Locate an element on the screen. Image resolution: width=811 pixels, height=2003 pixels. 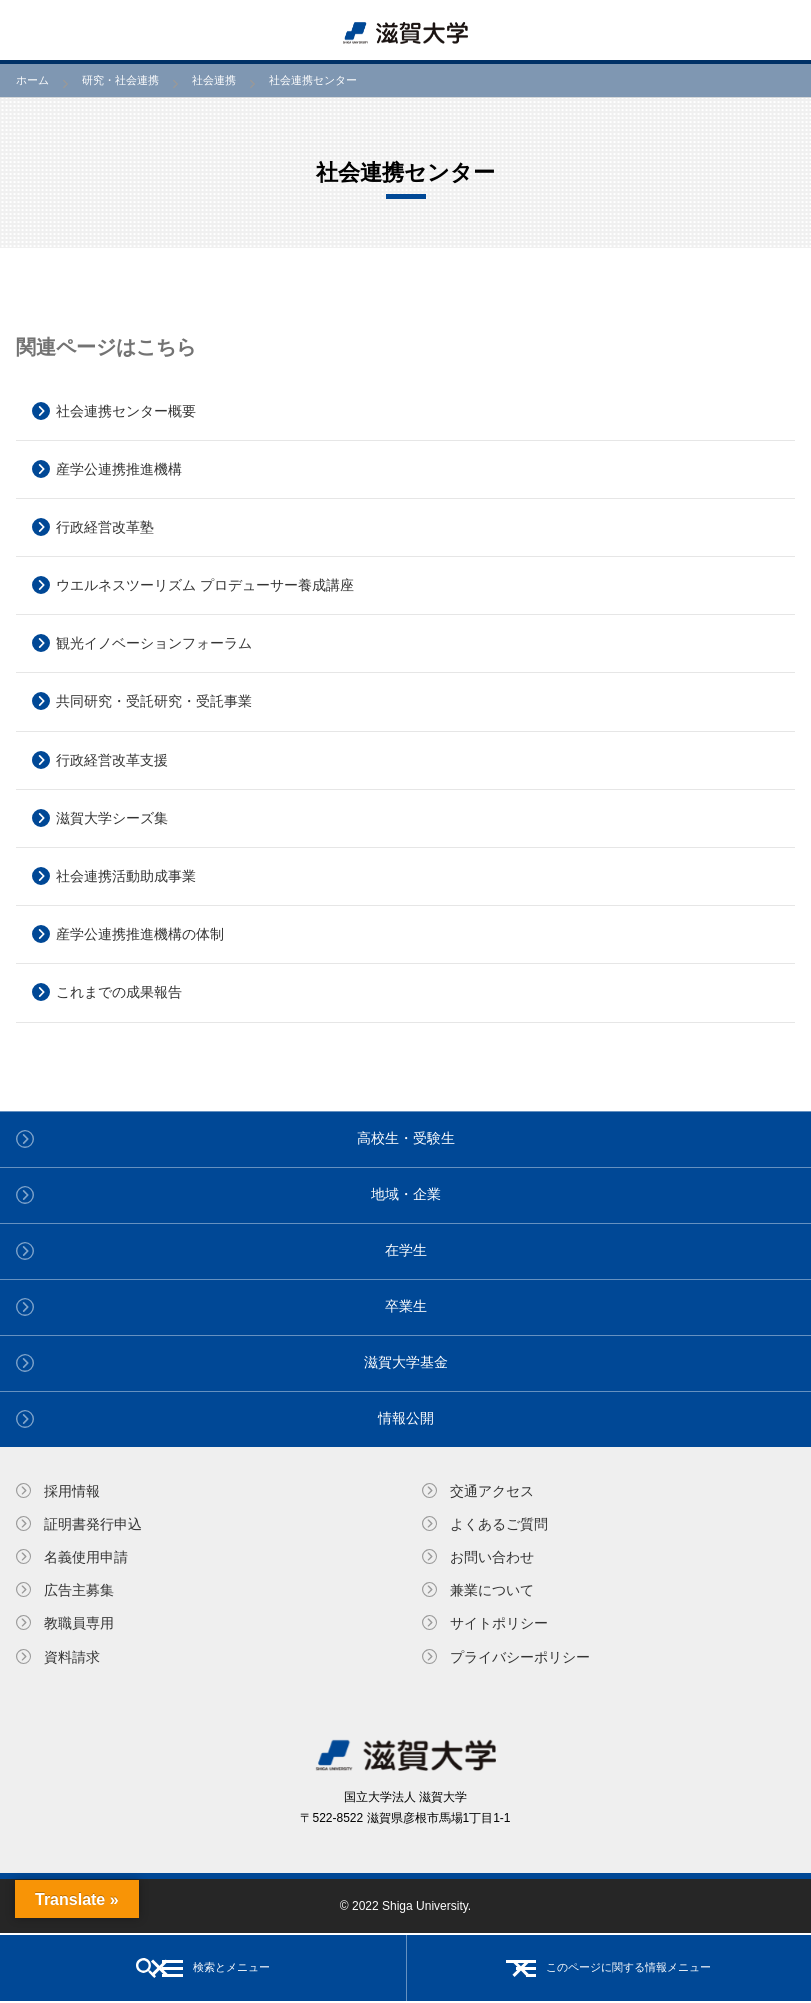
プライバシーポリシー is located at coordinates (520, 1657).